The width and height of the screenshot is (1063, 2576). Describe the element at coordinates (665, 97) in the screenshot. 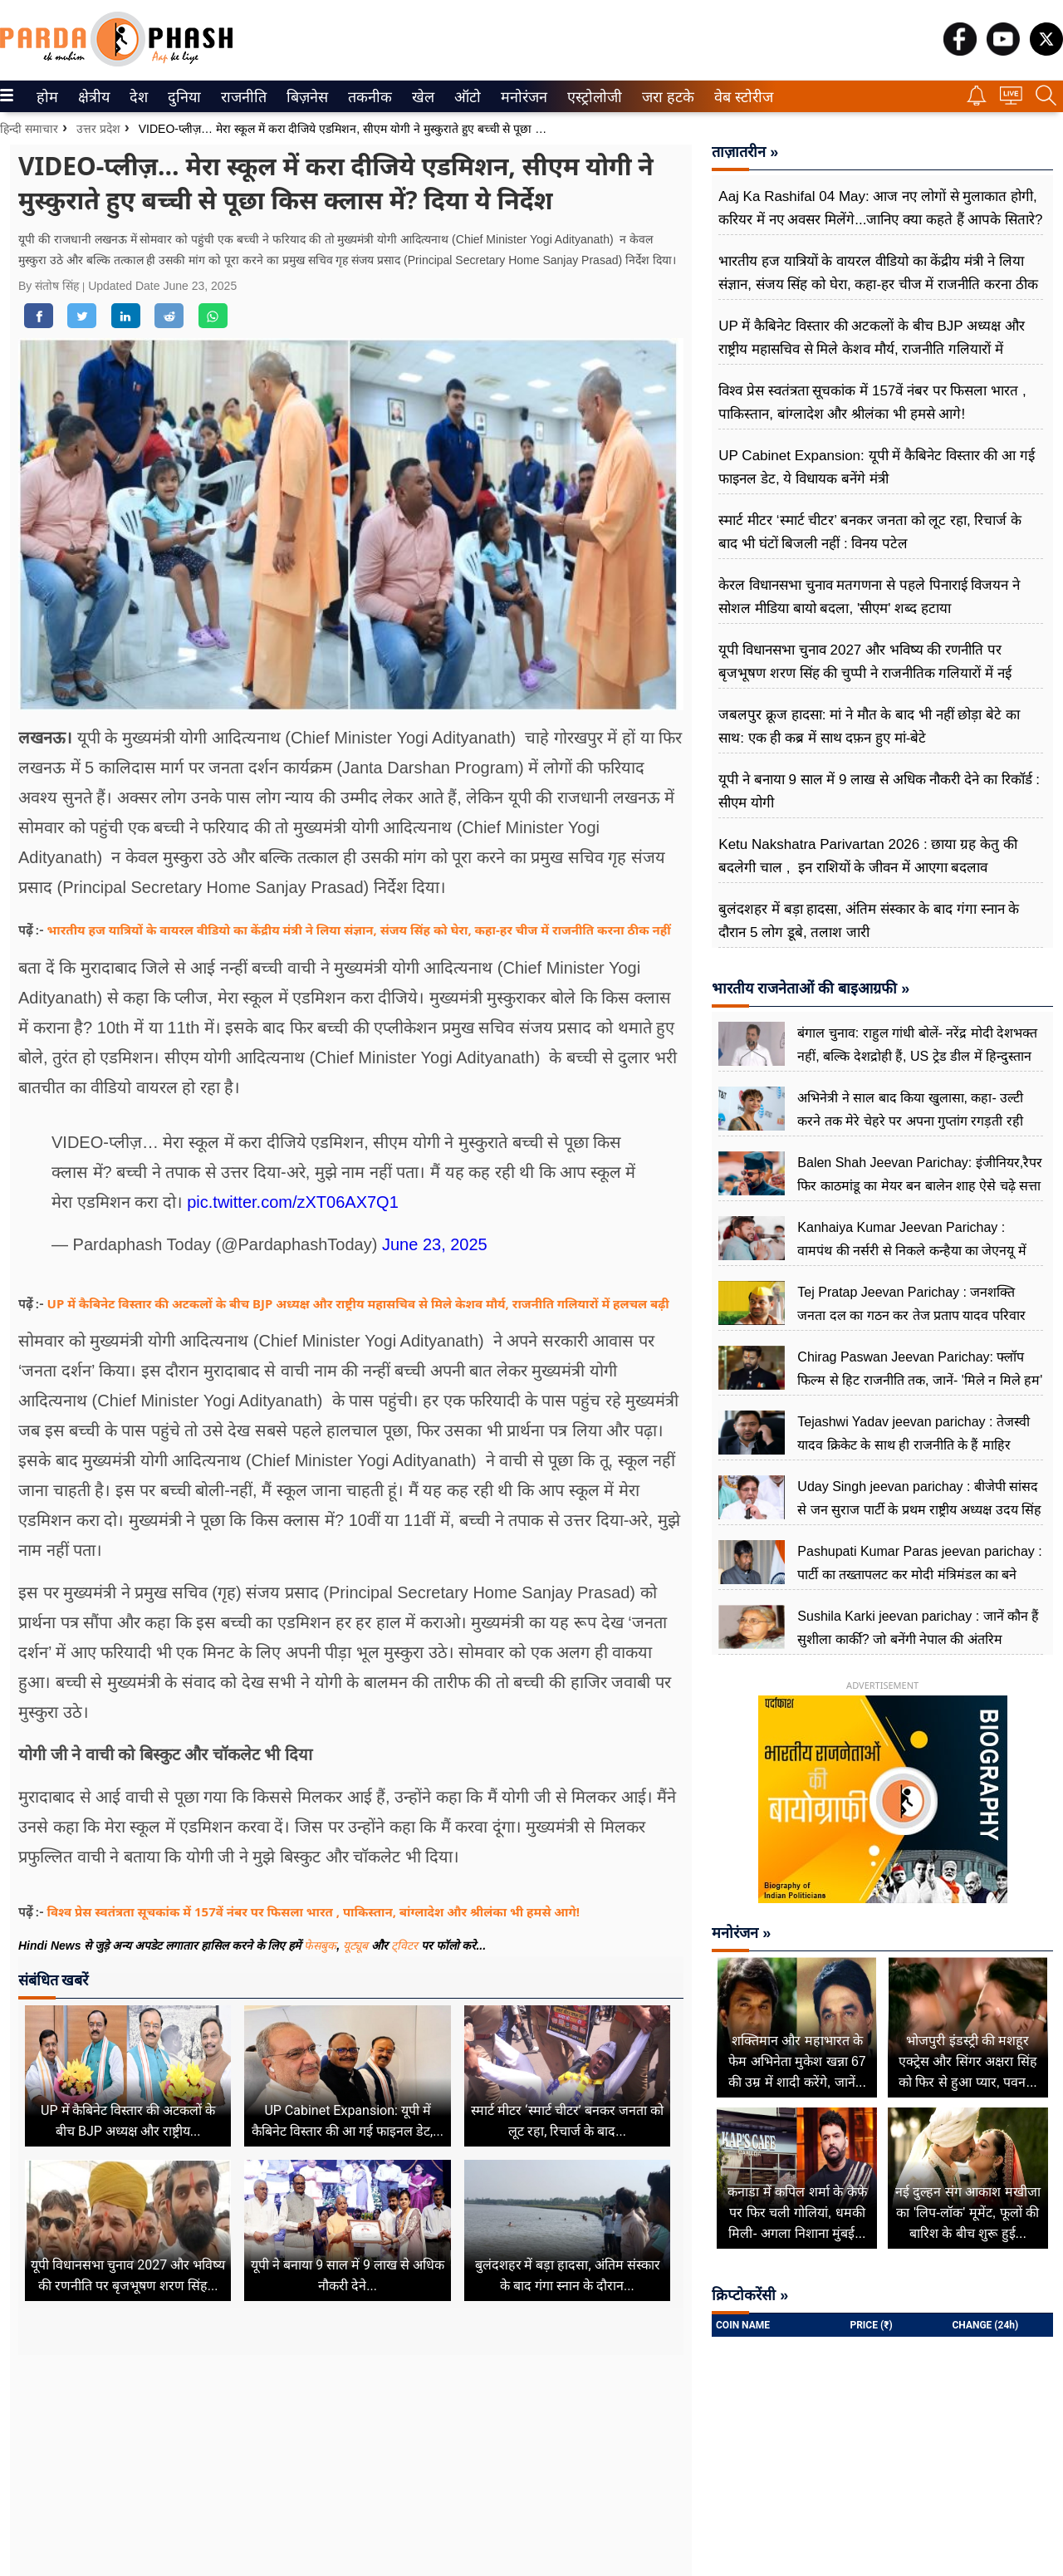

I see `जरा हटके` at that location.